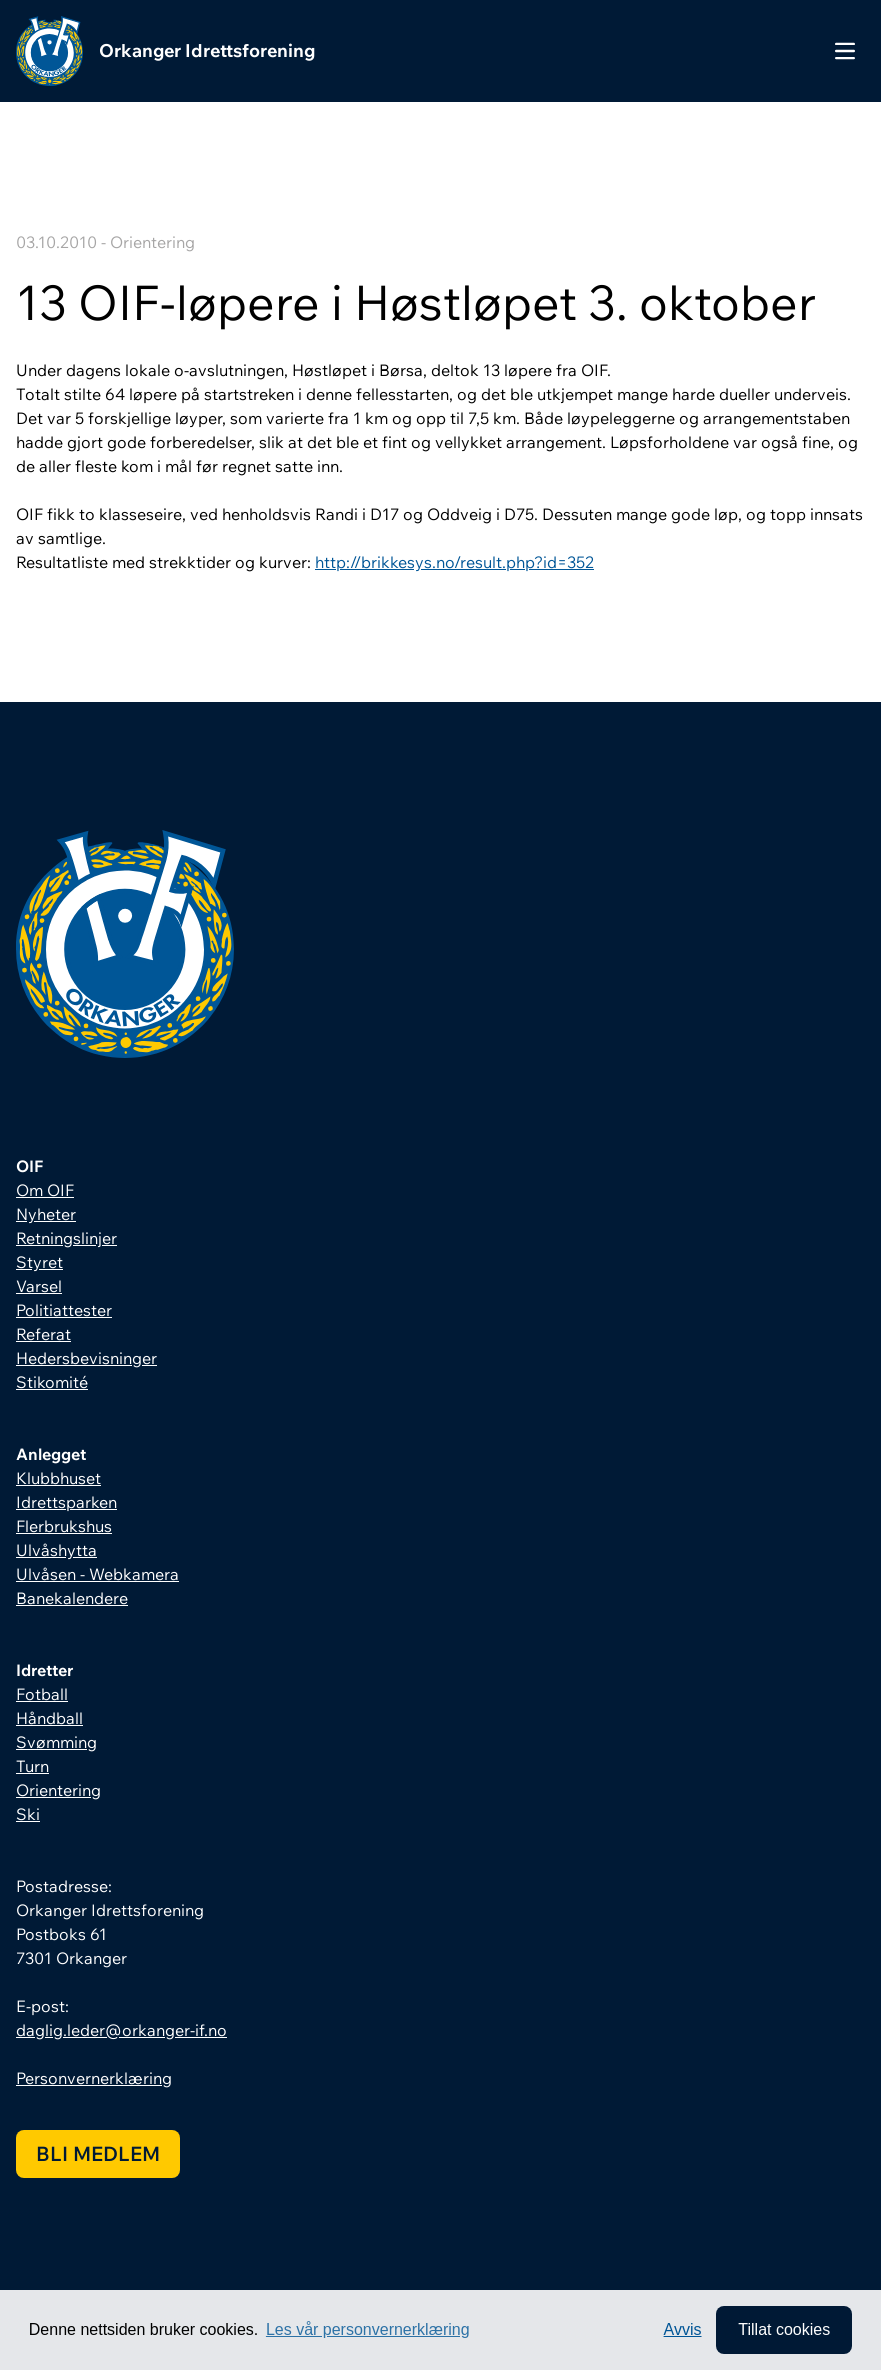 This screenshot has width=881, height=2370. I want to click on Hedersbevisninger, so click(86, 1358).